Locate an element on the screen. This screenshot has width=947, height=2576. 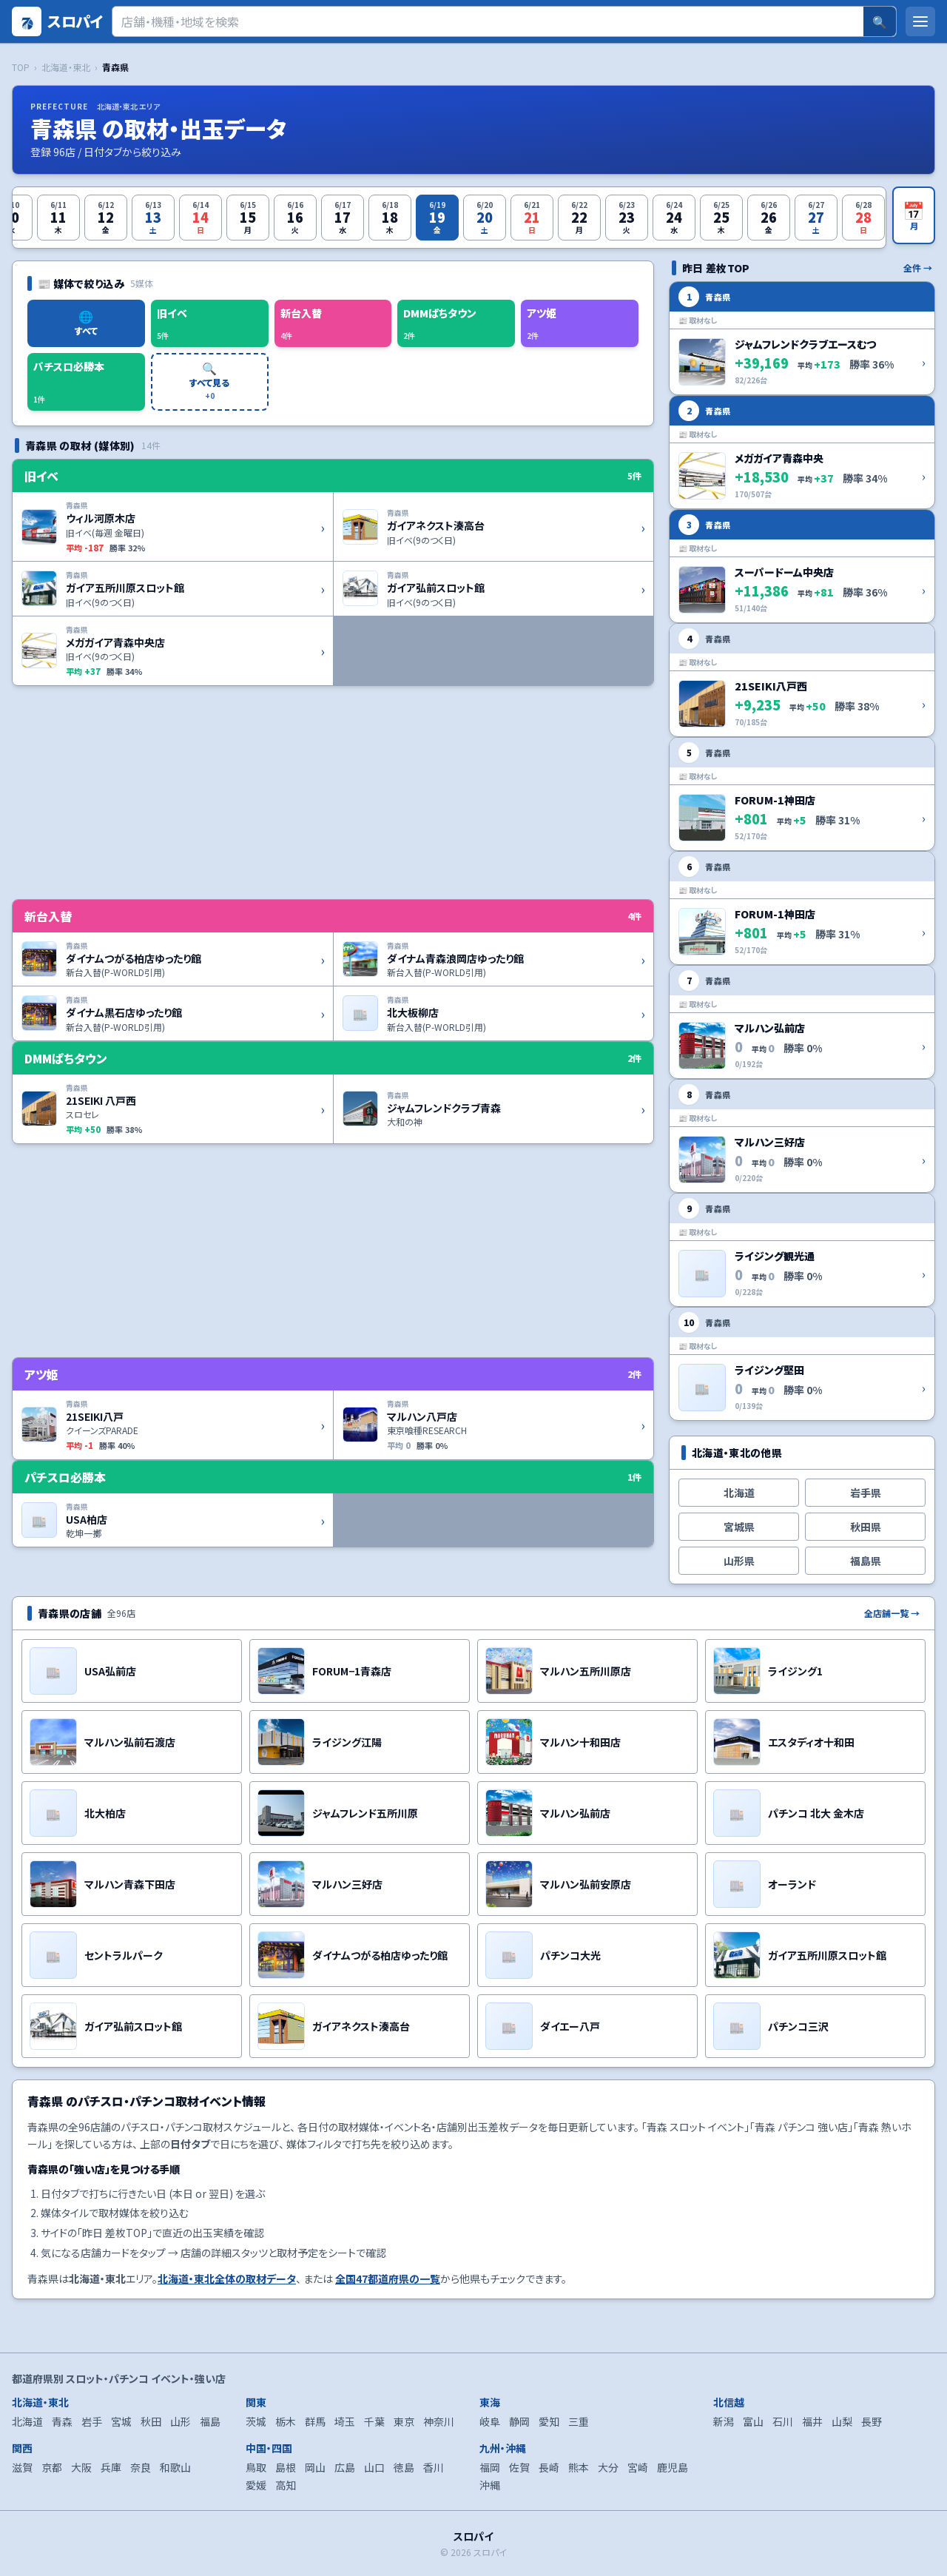
北海道・東北全体の取材データ is located at coordinates (227, 2278).